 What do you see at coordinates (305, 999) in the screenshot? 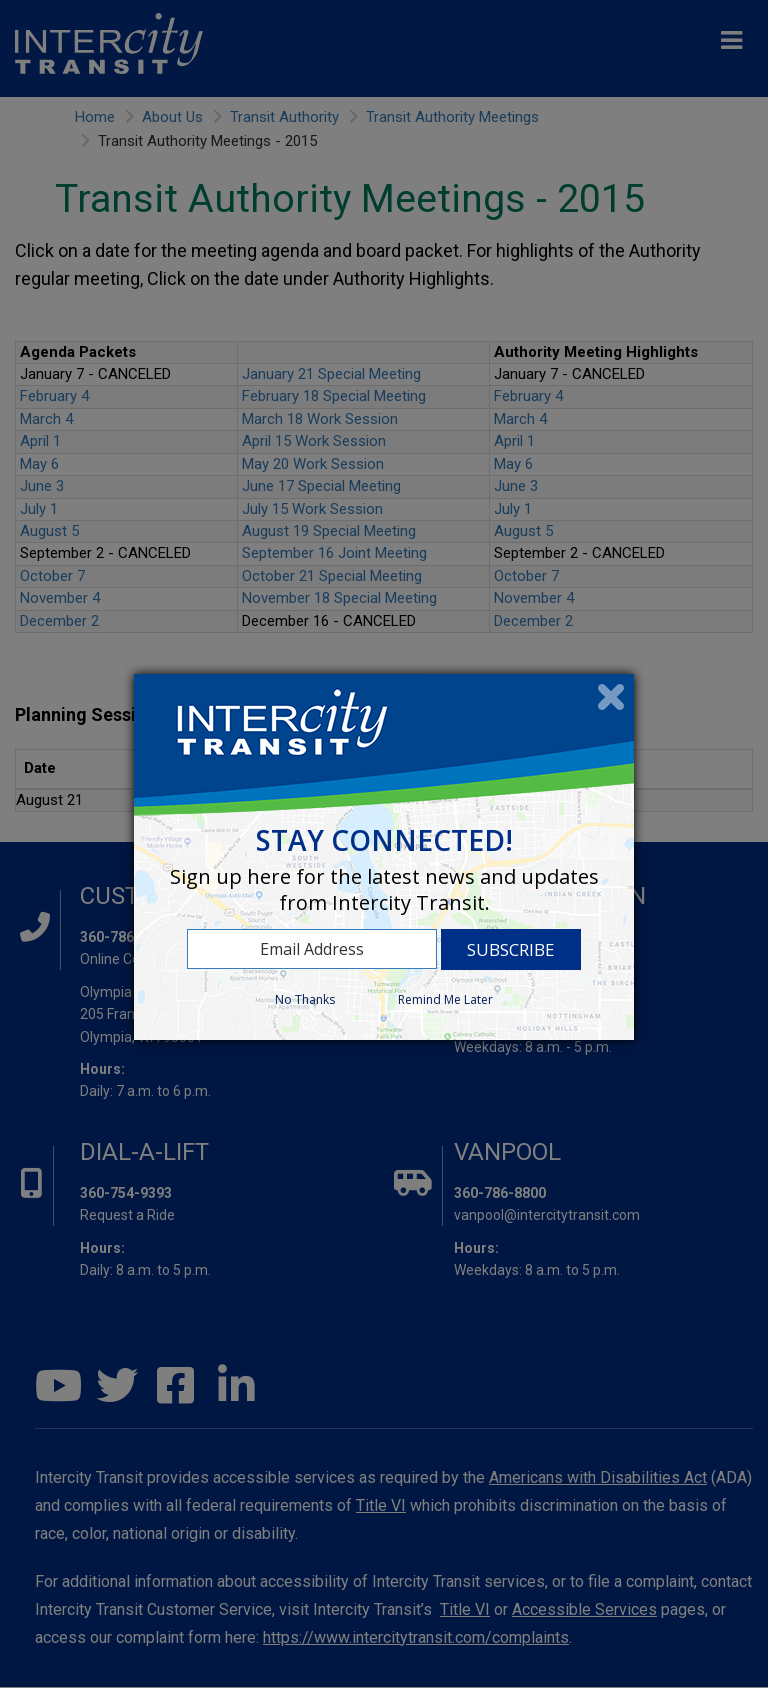
I see `No Thanks` at bounding box center [305, 999].